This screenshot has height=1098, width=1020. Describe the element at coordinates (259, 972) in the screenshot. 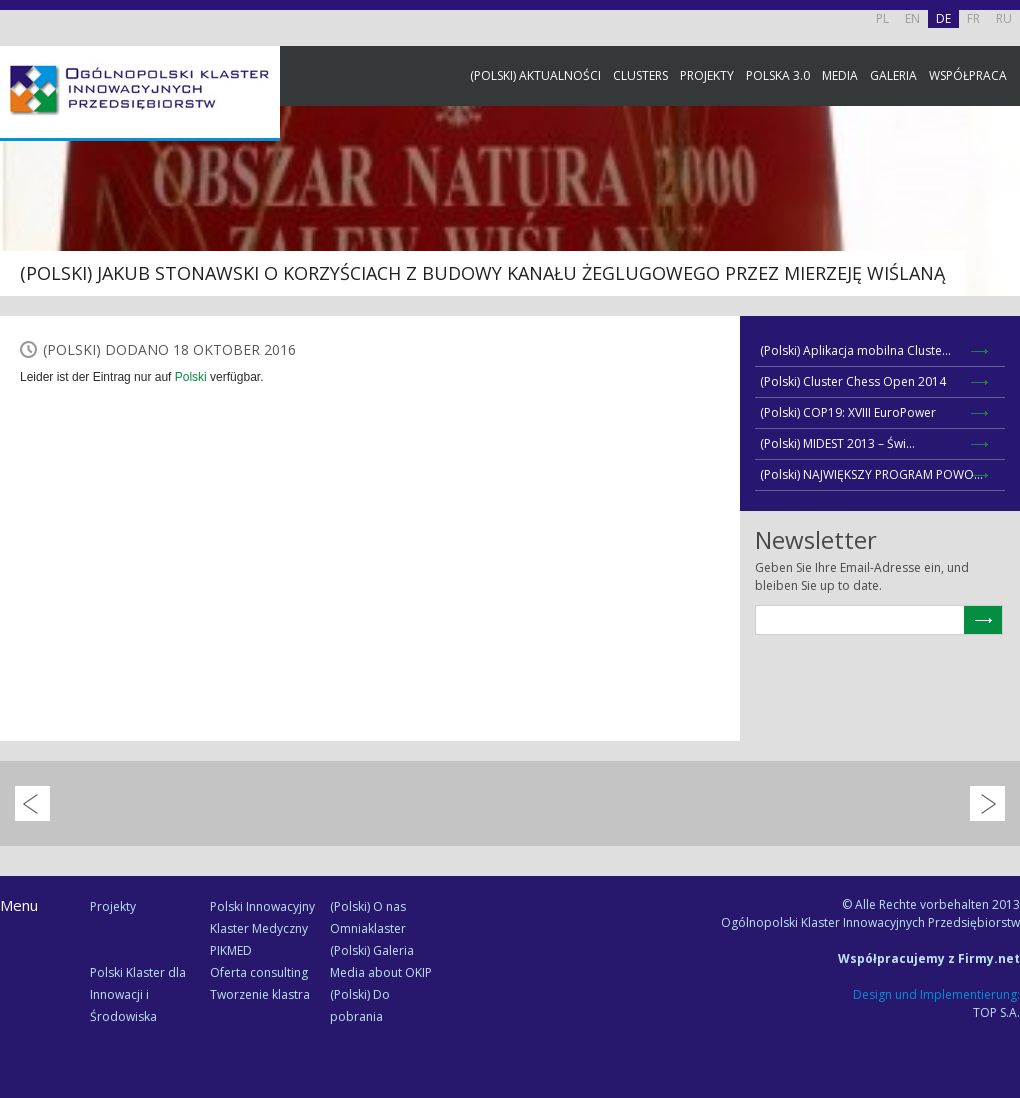

I see `Oferta consulting` at that location.